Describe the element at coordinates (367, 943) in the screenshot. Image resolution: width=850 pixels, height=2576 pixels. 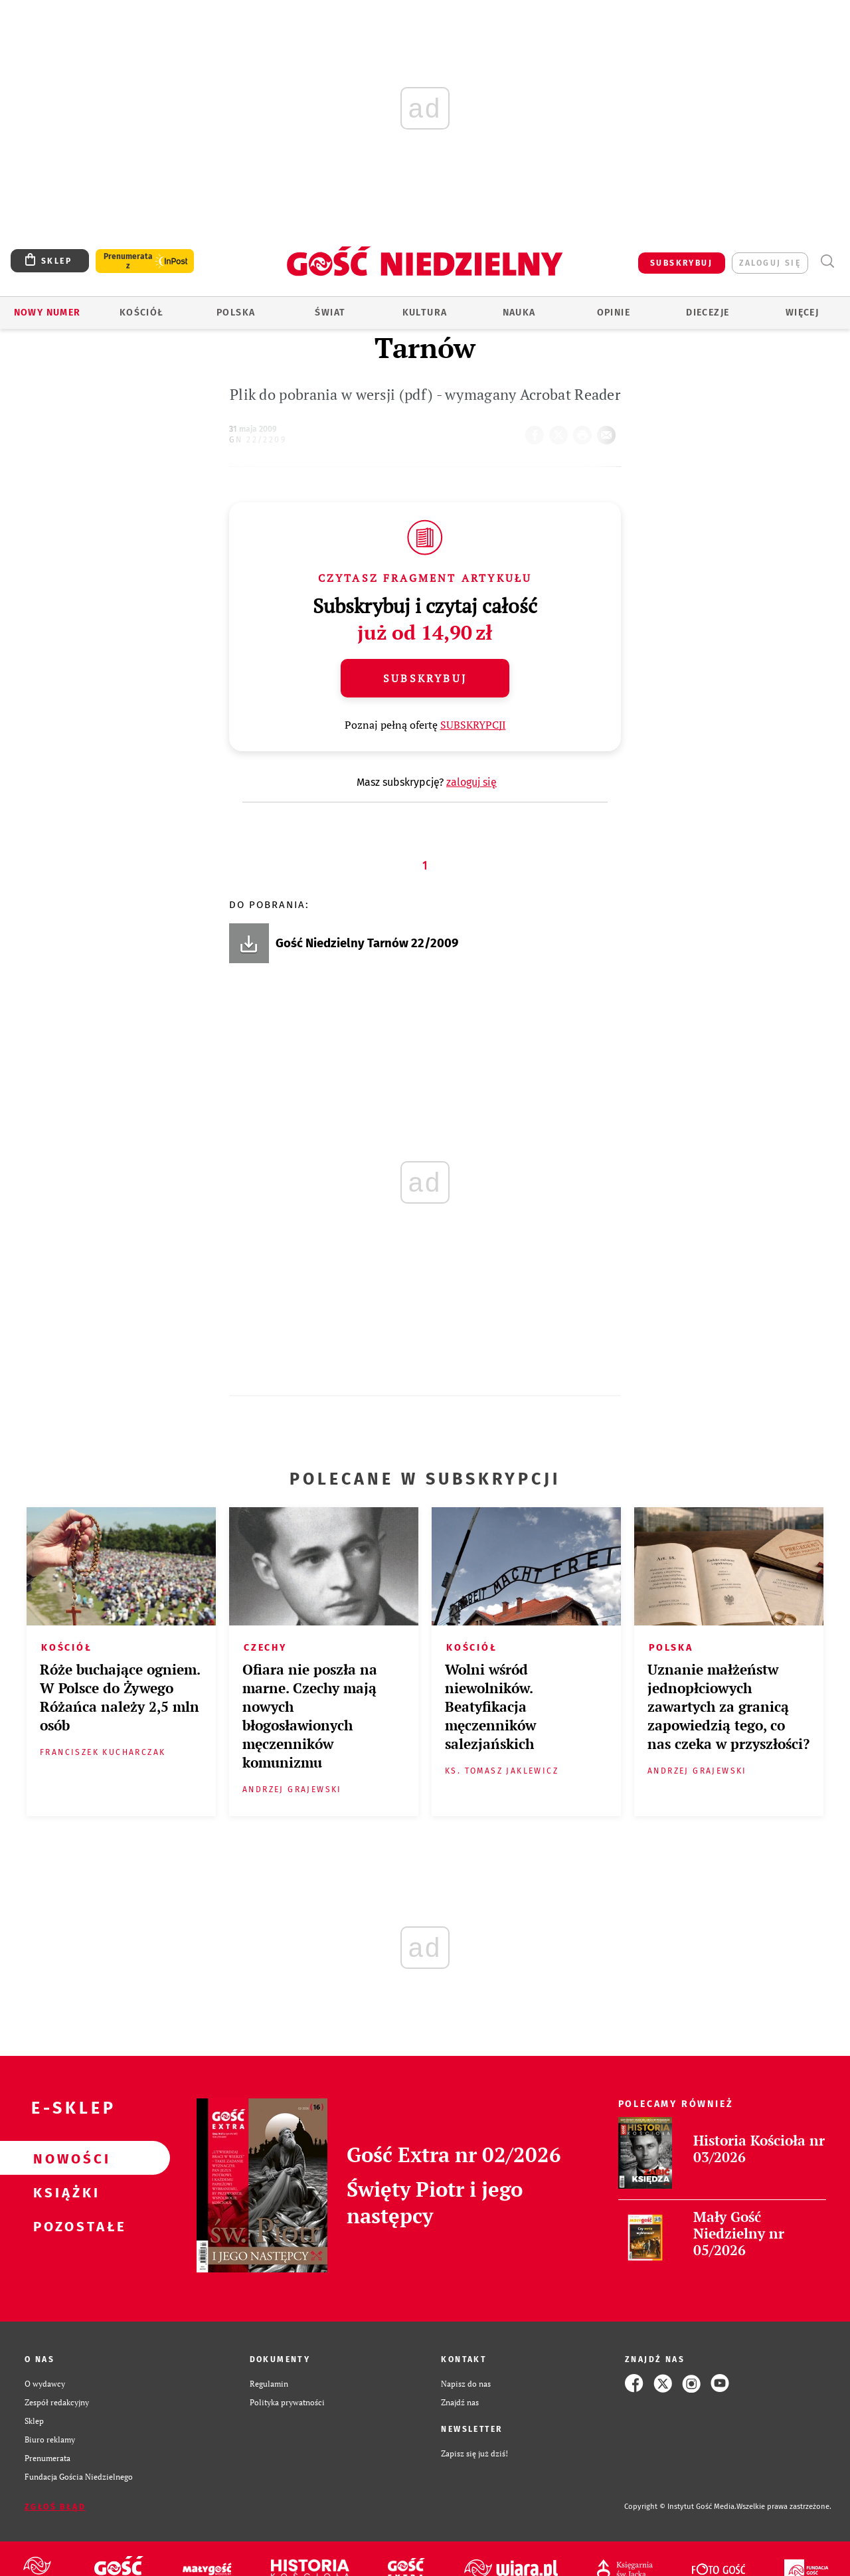
I see `Gość Niedzielny Tarnów 22/2009` at that location.